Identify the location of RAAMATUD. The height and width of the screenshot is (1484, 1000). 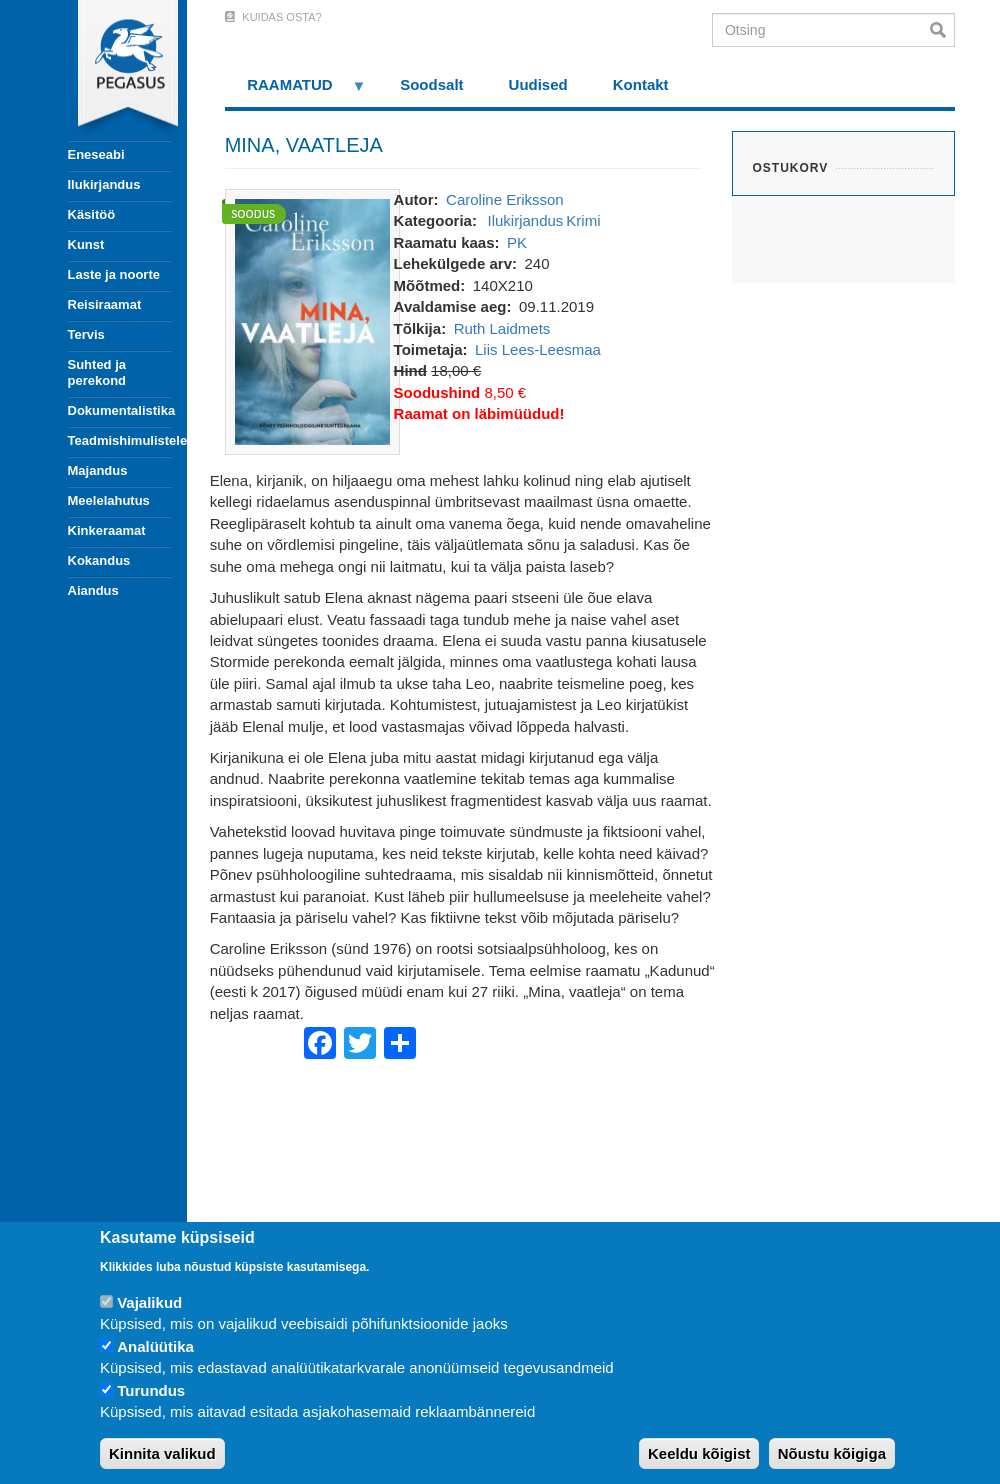
(296, 91).